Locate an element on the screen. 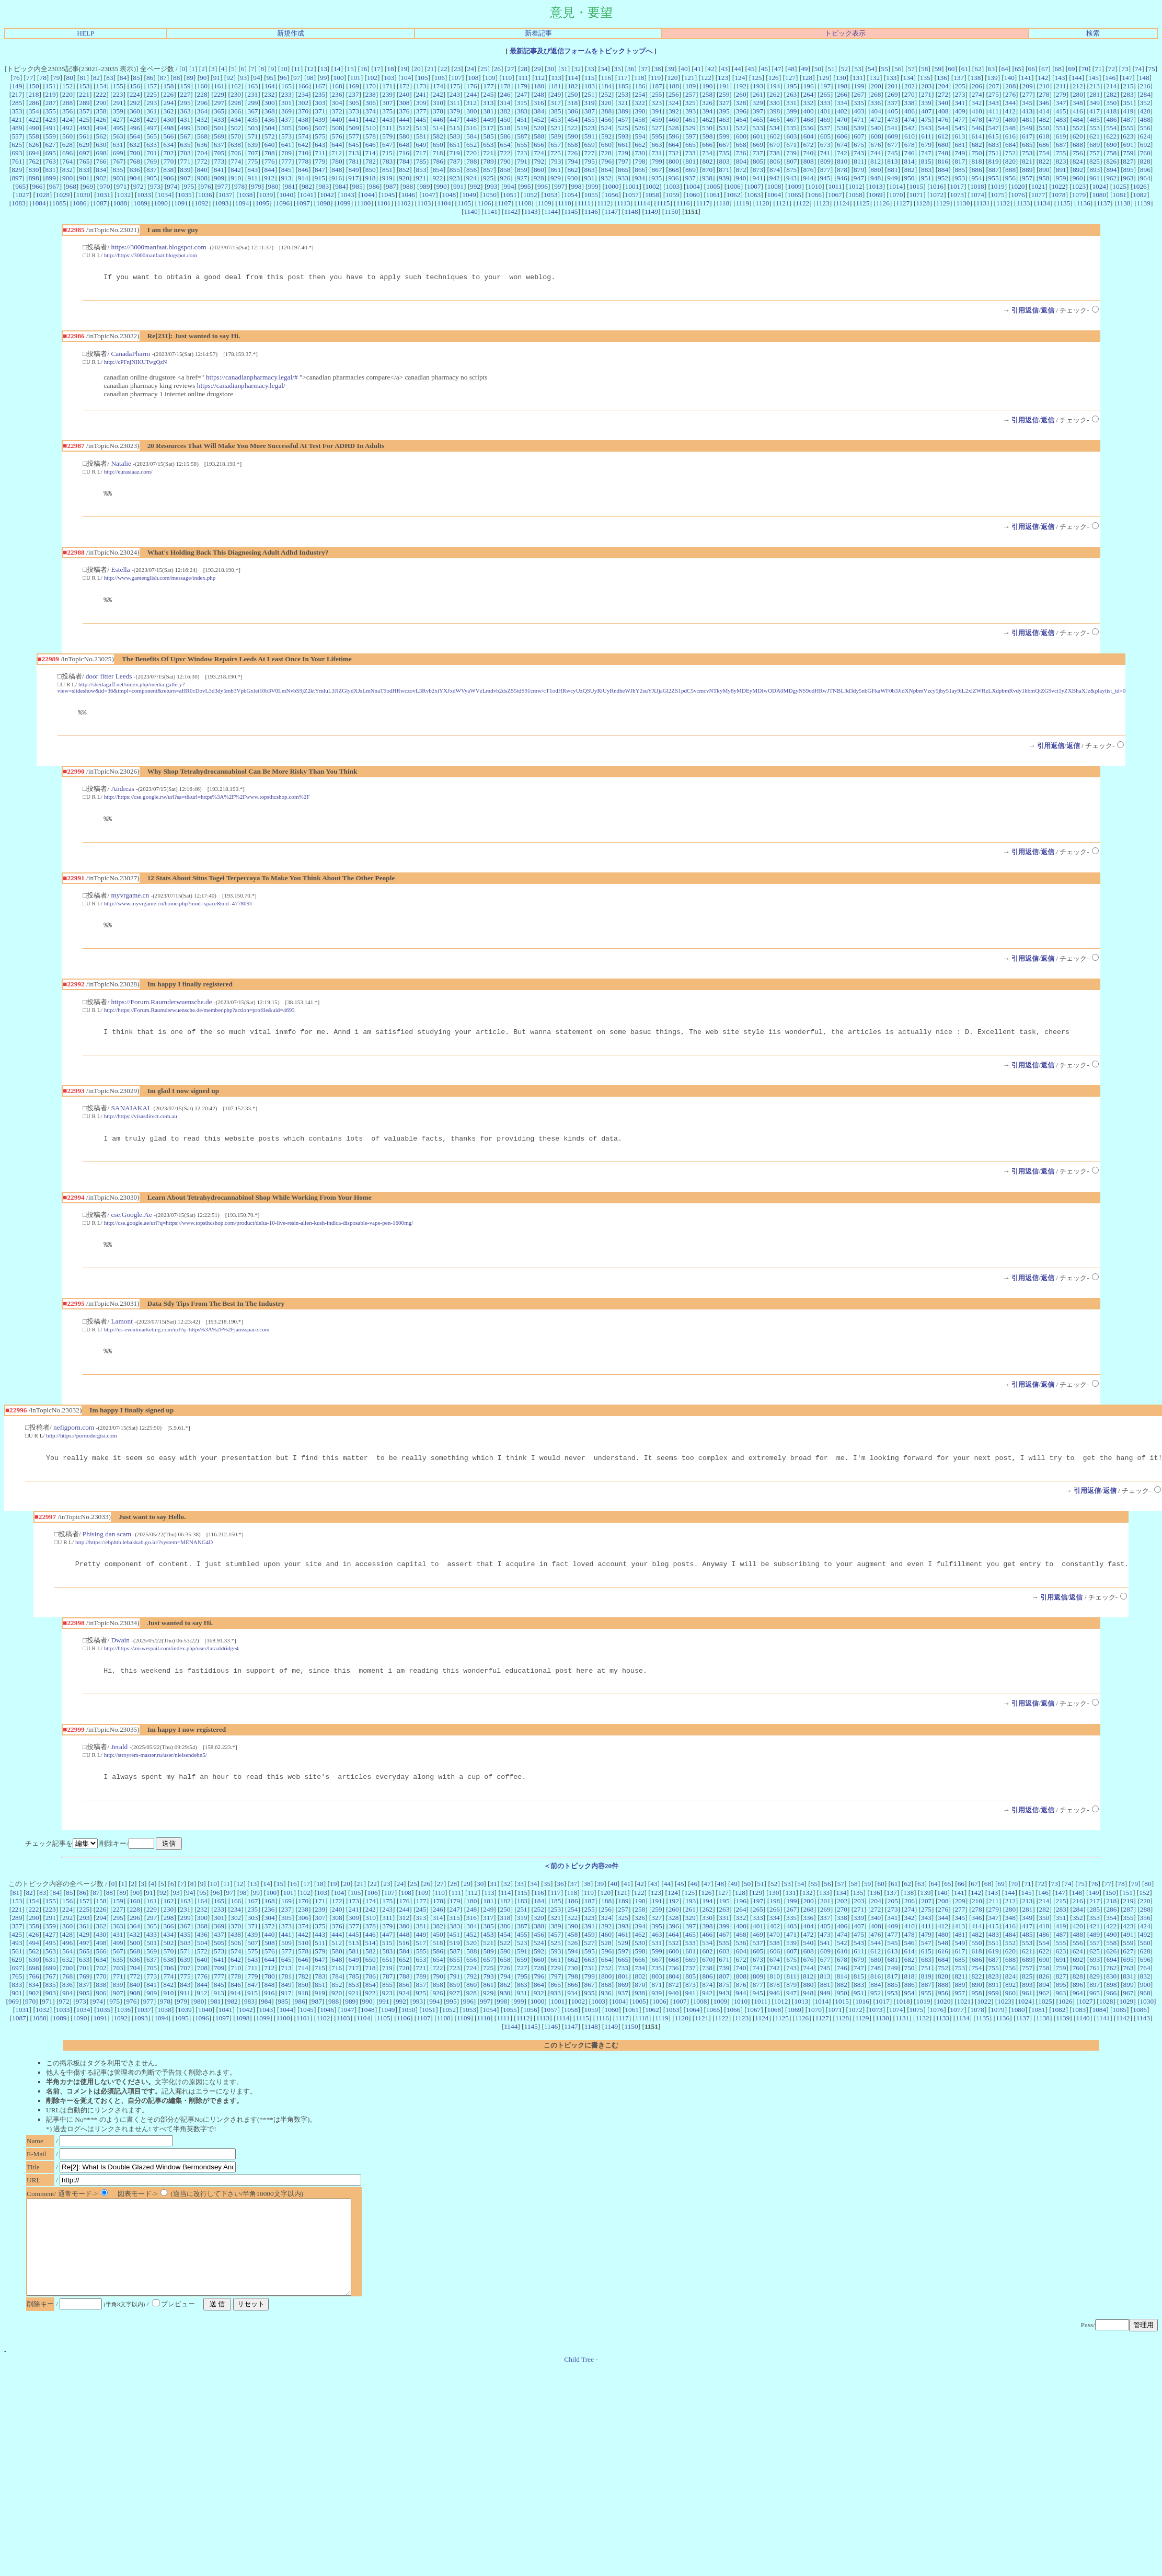 Image resolution: width=1162 pixels, height=2576 pixels. 663 is located at coordinates (656, 144).